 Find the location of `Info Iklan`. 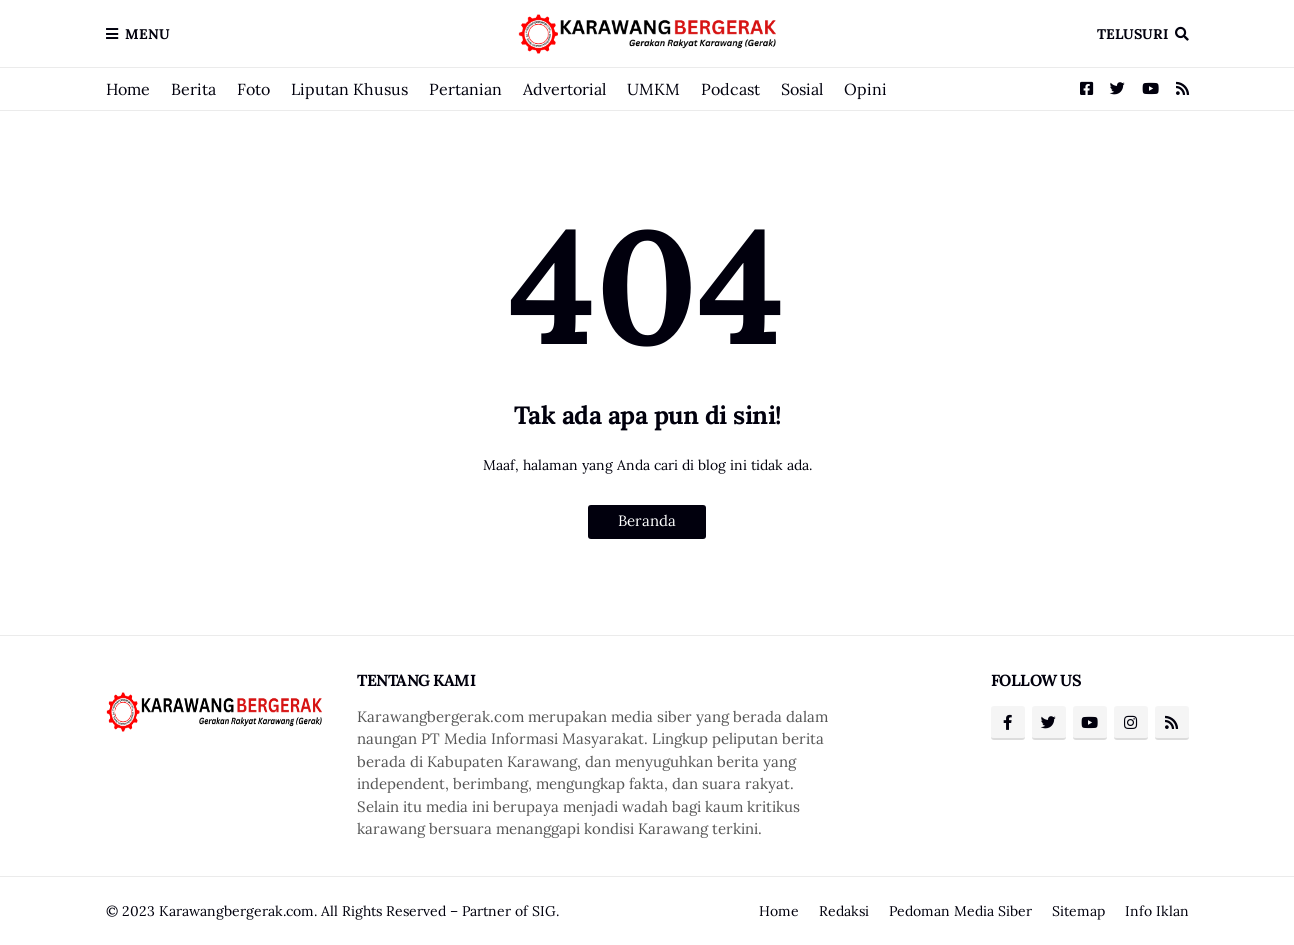

Info Iklan is located at coordinates (1157, 911).